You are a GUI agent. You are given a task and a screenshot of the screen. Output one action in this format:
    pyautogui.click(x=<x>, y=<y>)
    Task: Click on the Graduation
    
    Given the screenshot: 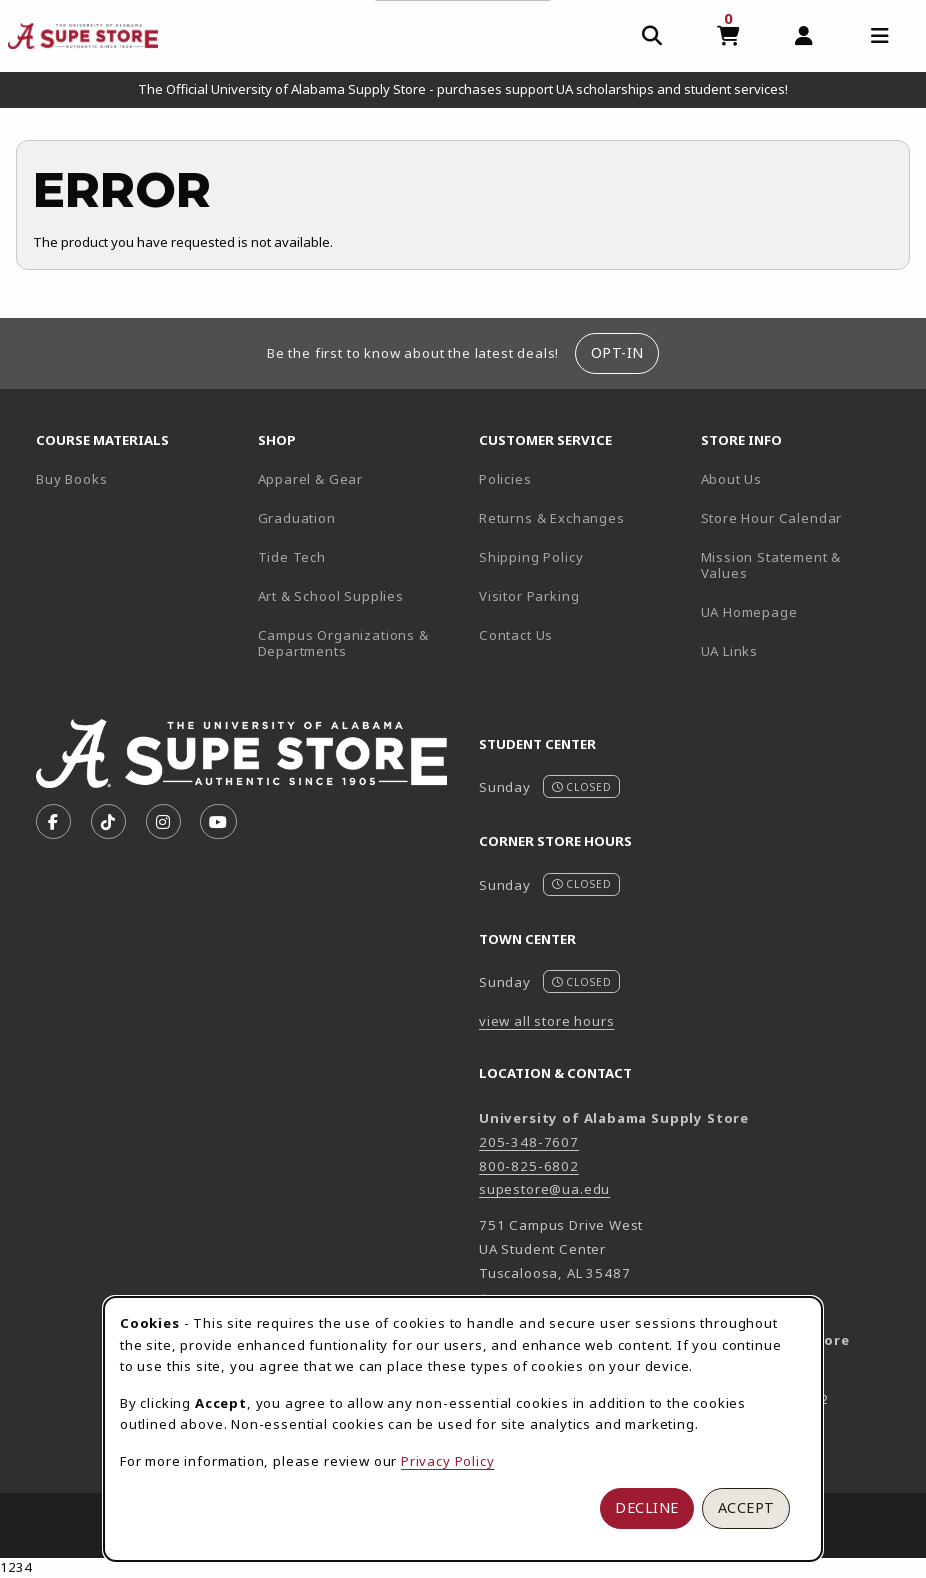 What is the action you would take?
    pyautogui.click(x=297, y=518)
    